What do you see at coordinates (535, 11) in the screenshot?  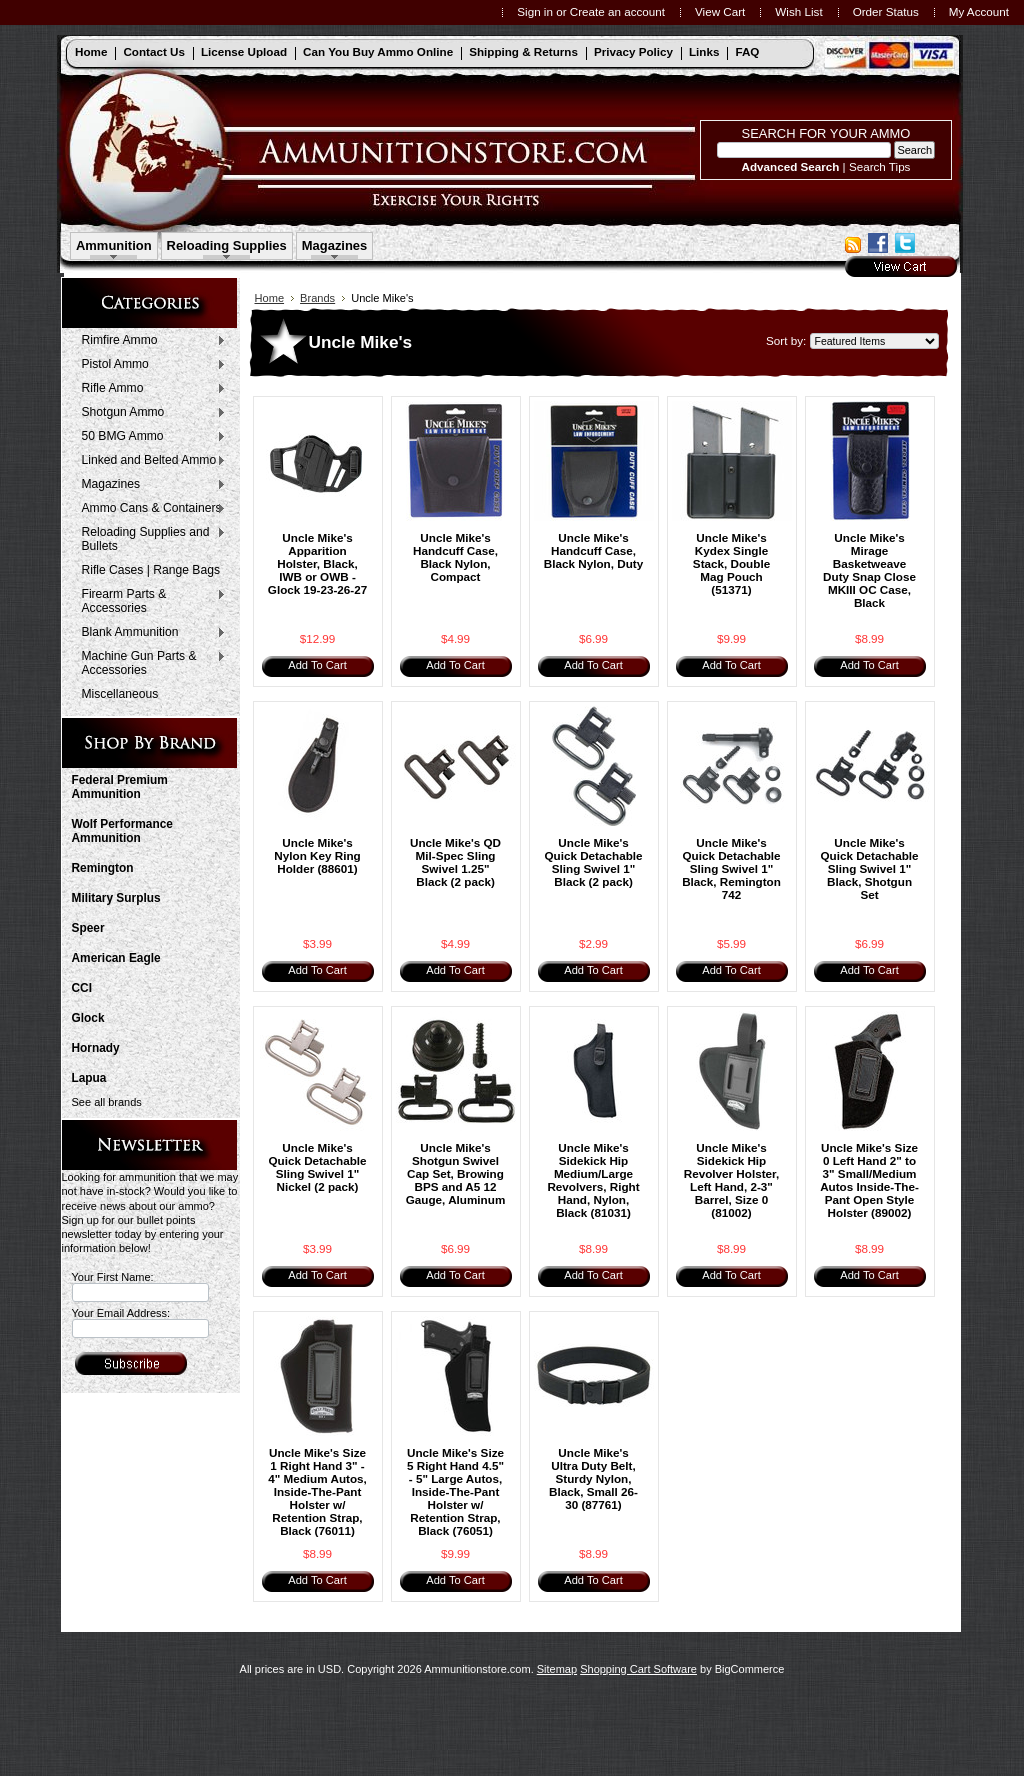 I see `Sign in` at bounding box center [535, 11].